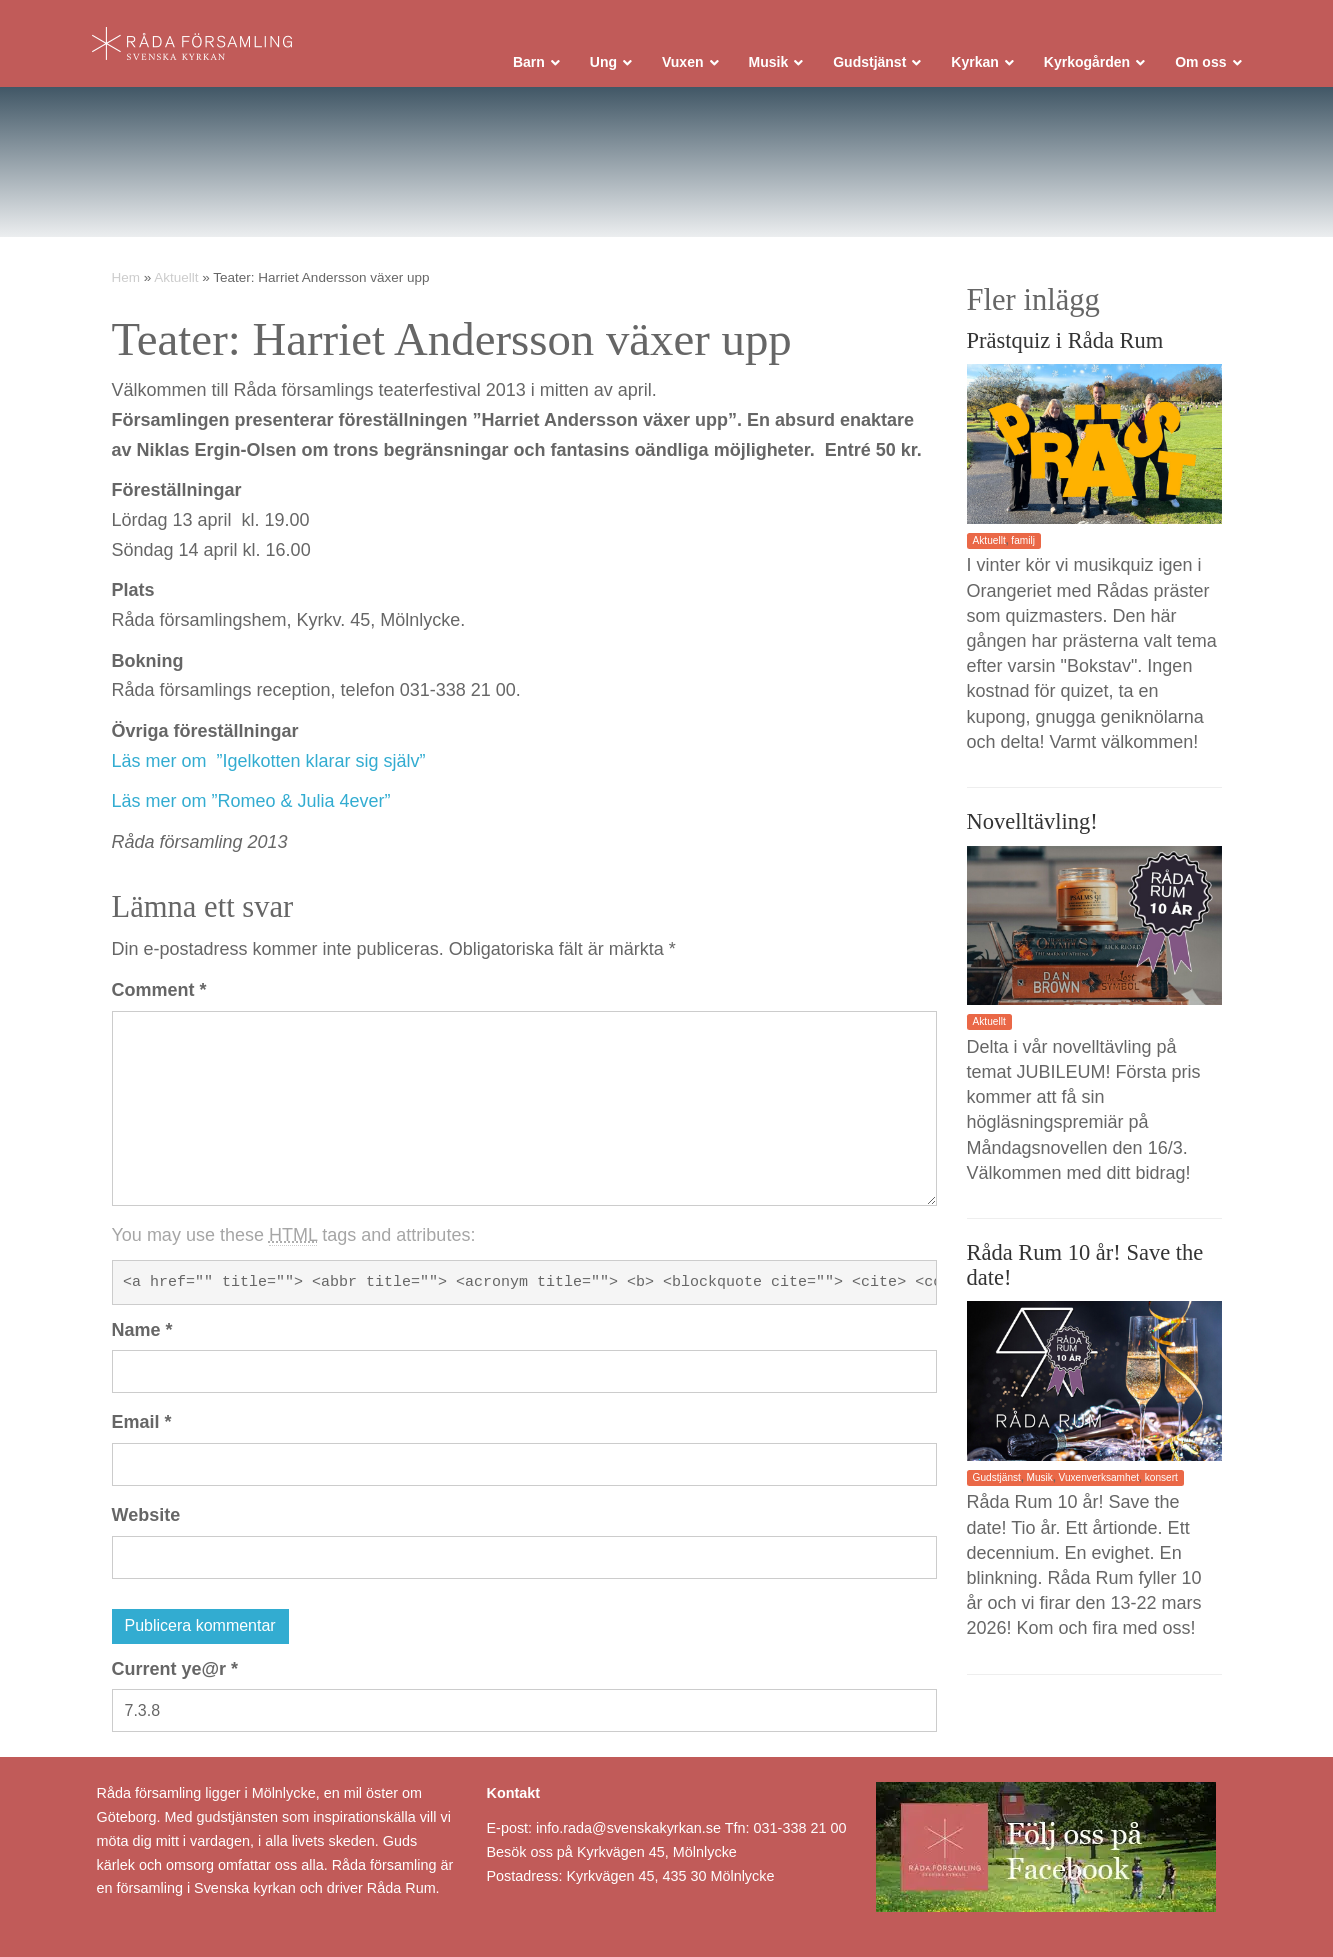 The width and height of the screenshot is (1333, 1957). What do you see at coordinates (142, 1330) in the screenshot?
I see `Name` at bounding box center [142, 1330].